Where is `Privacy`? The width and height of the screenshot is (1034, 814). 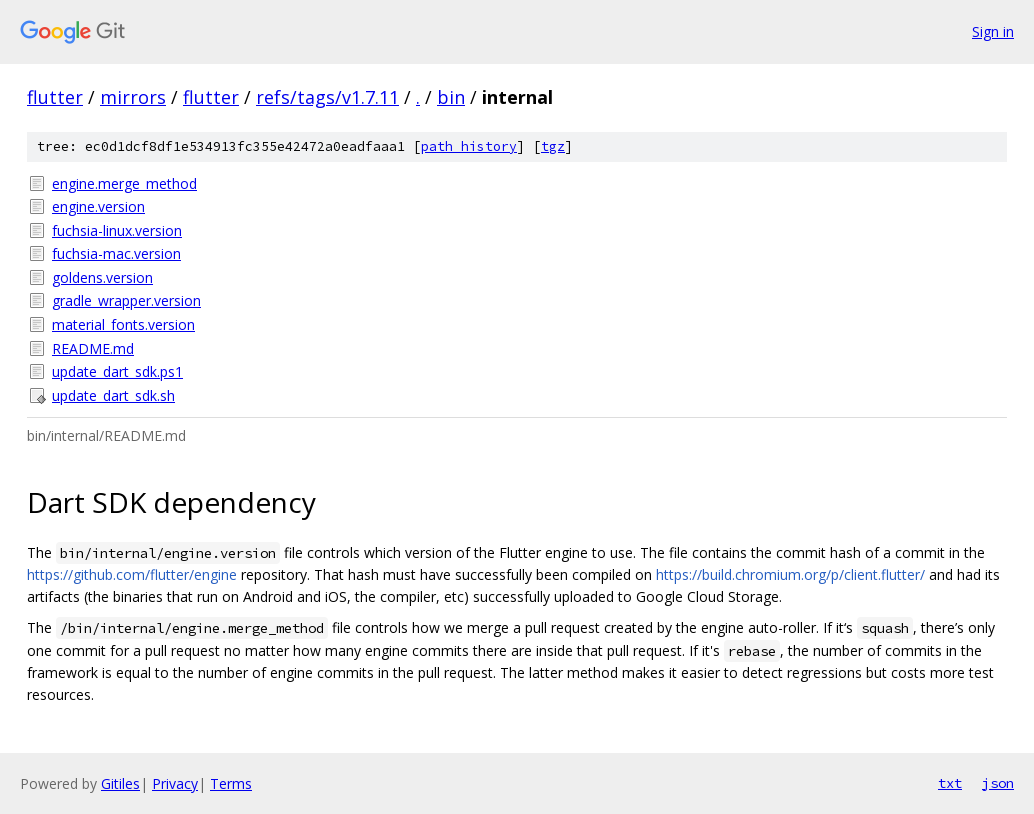
Privacy is located at coordinates (175, 783).